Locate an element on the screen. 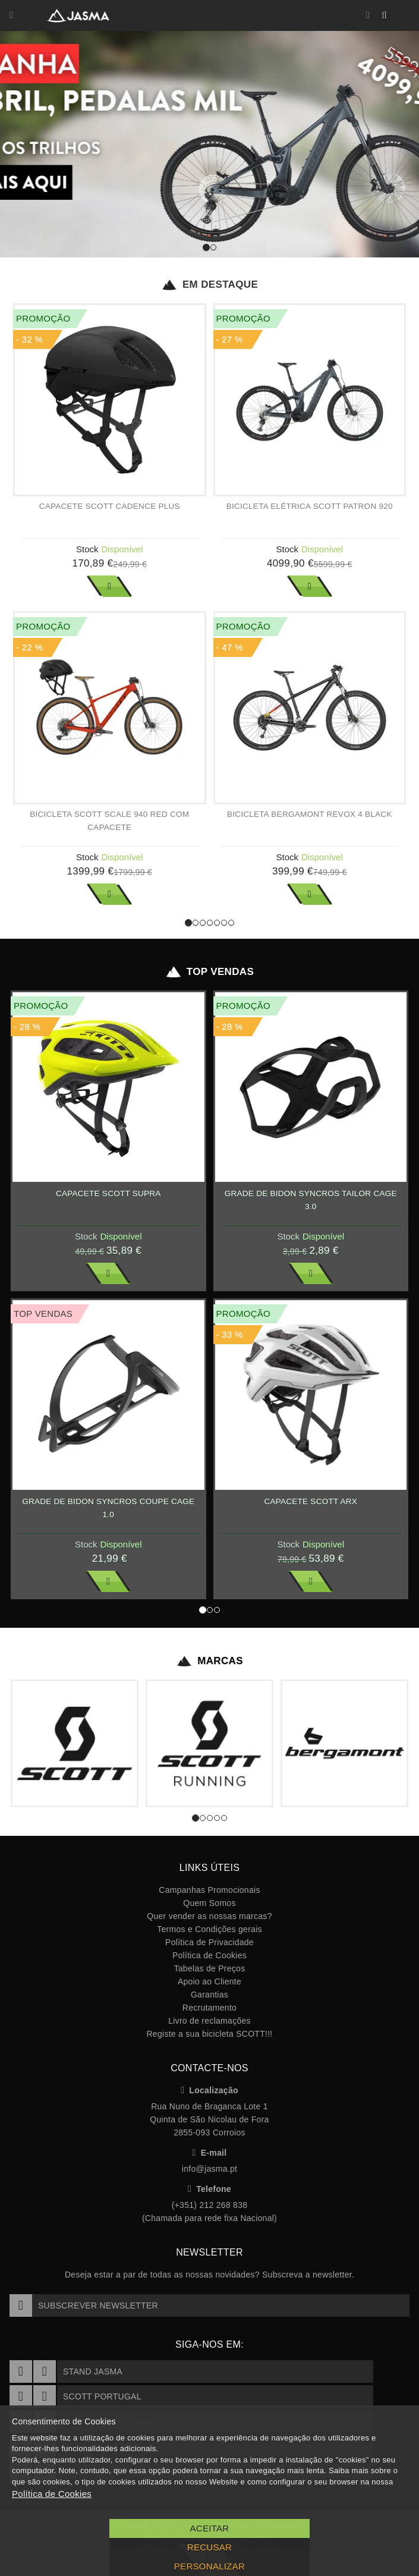 The image size is (419, 2576). Marcas is located at coordinates (209, 1661).